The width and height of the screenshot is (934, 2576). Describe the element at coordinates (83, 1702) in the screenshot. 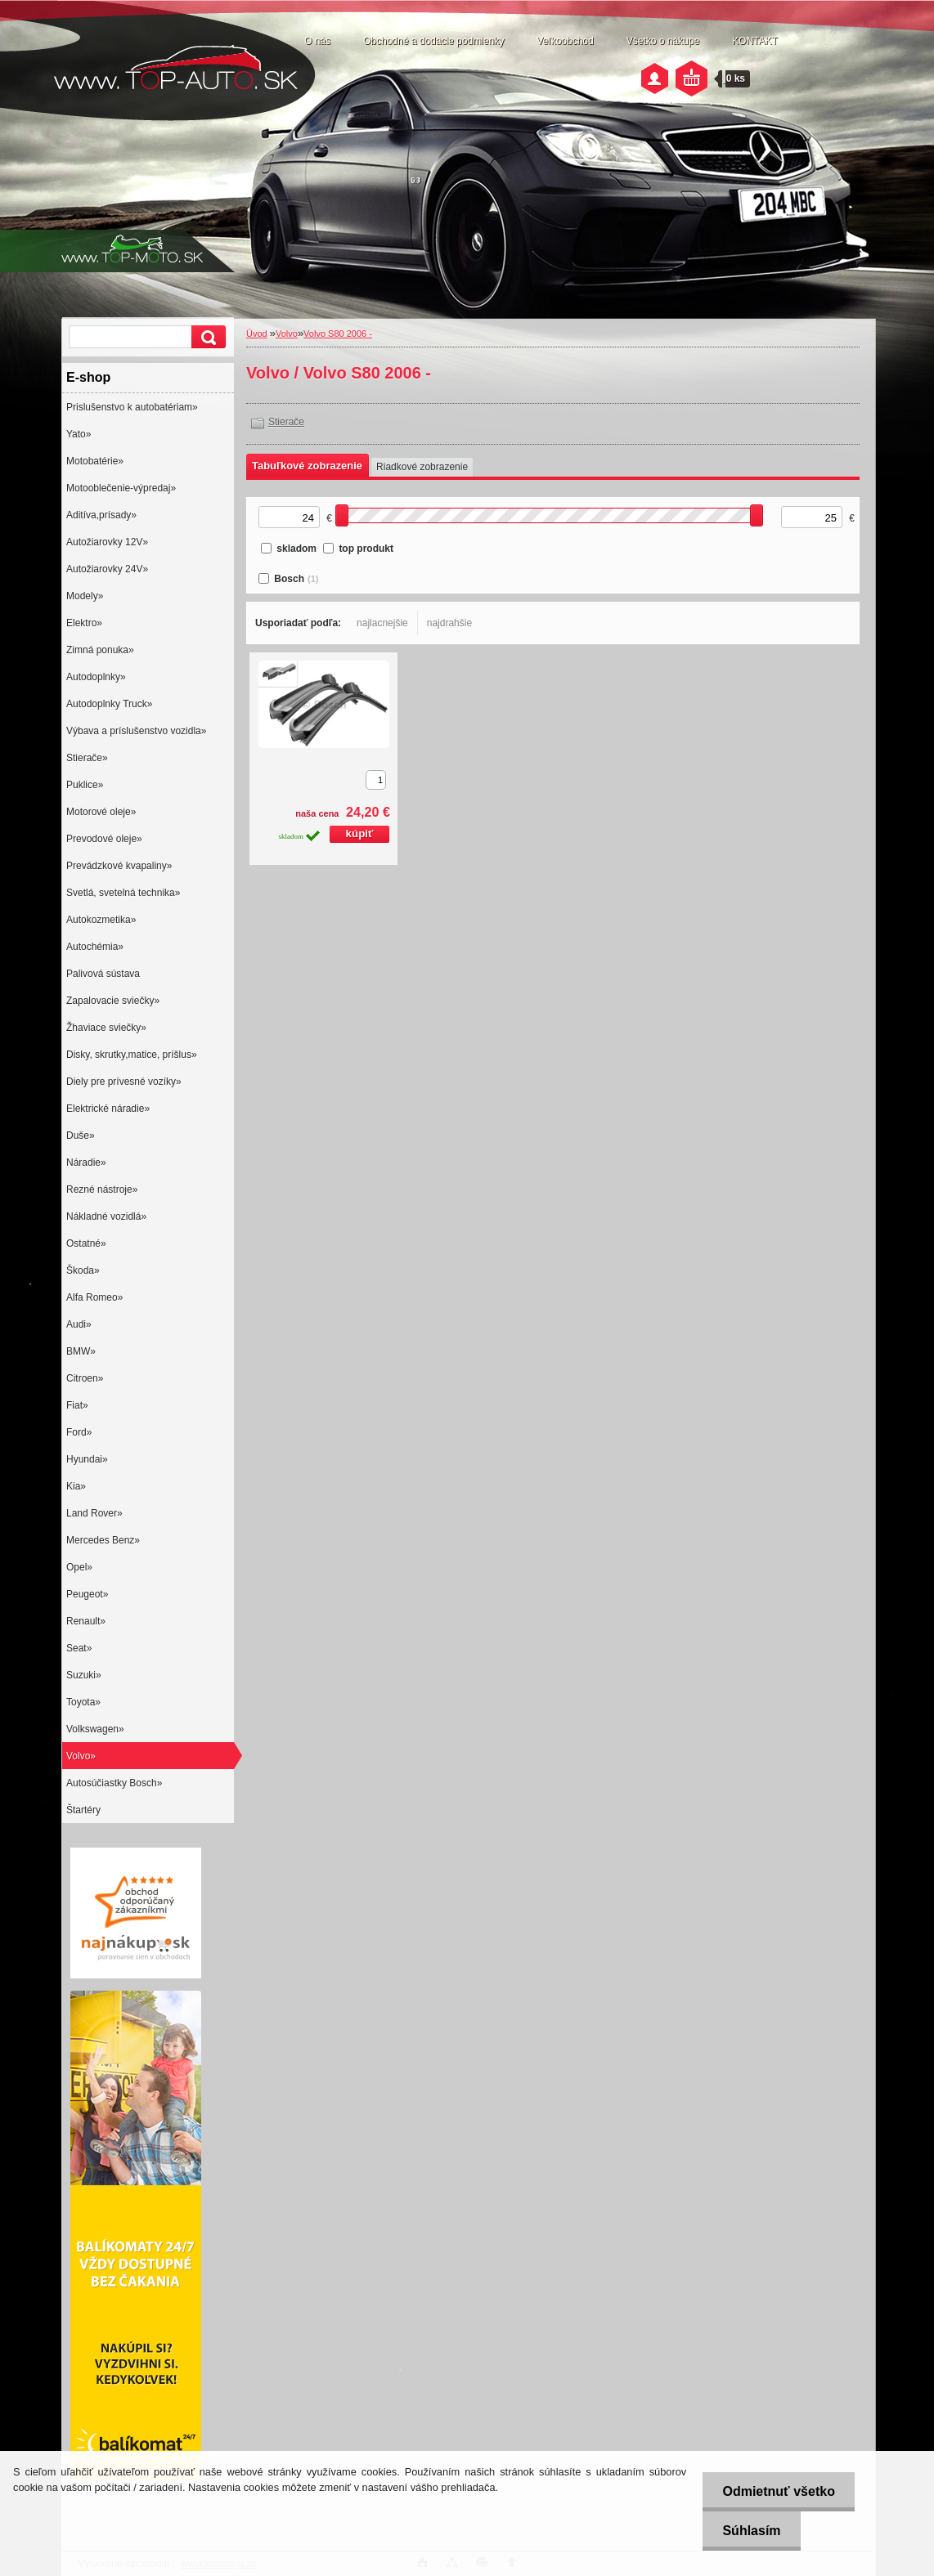

I see `Toyota»` at that location.